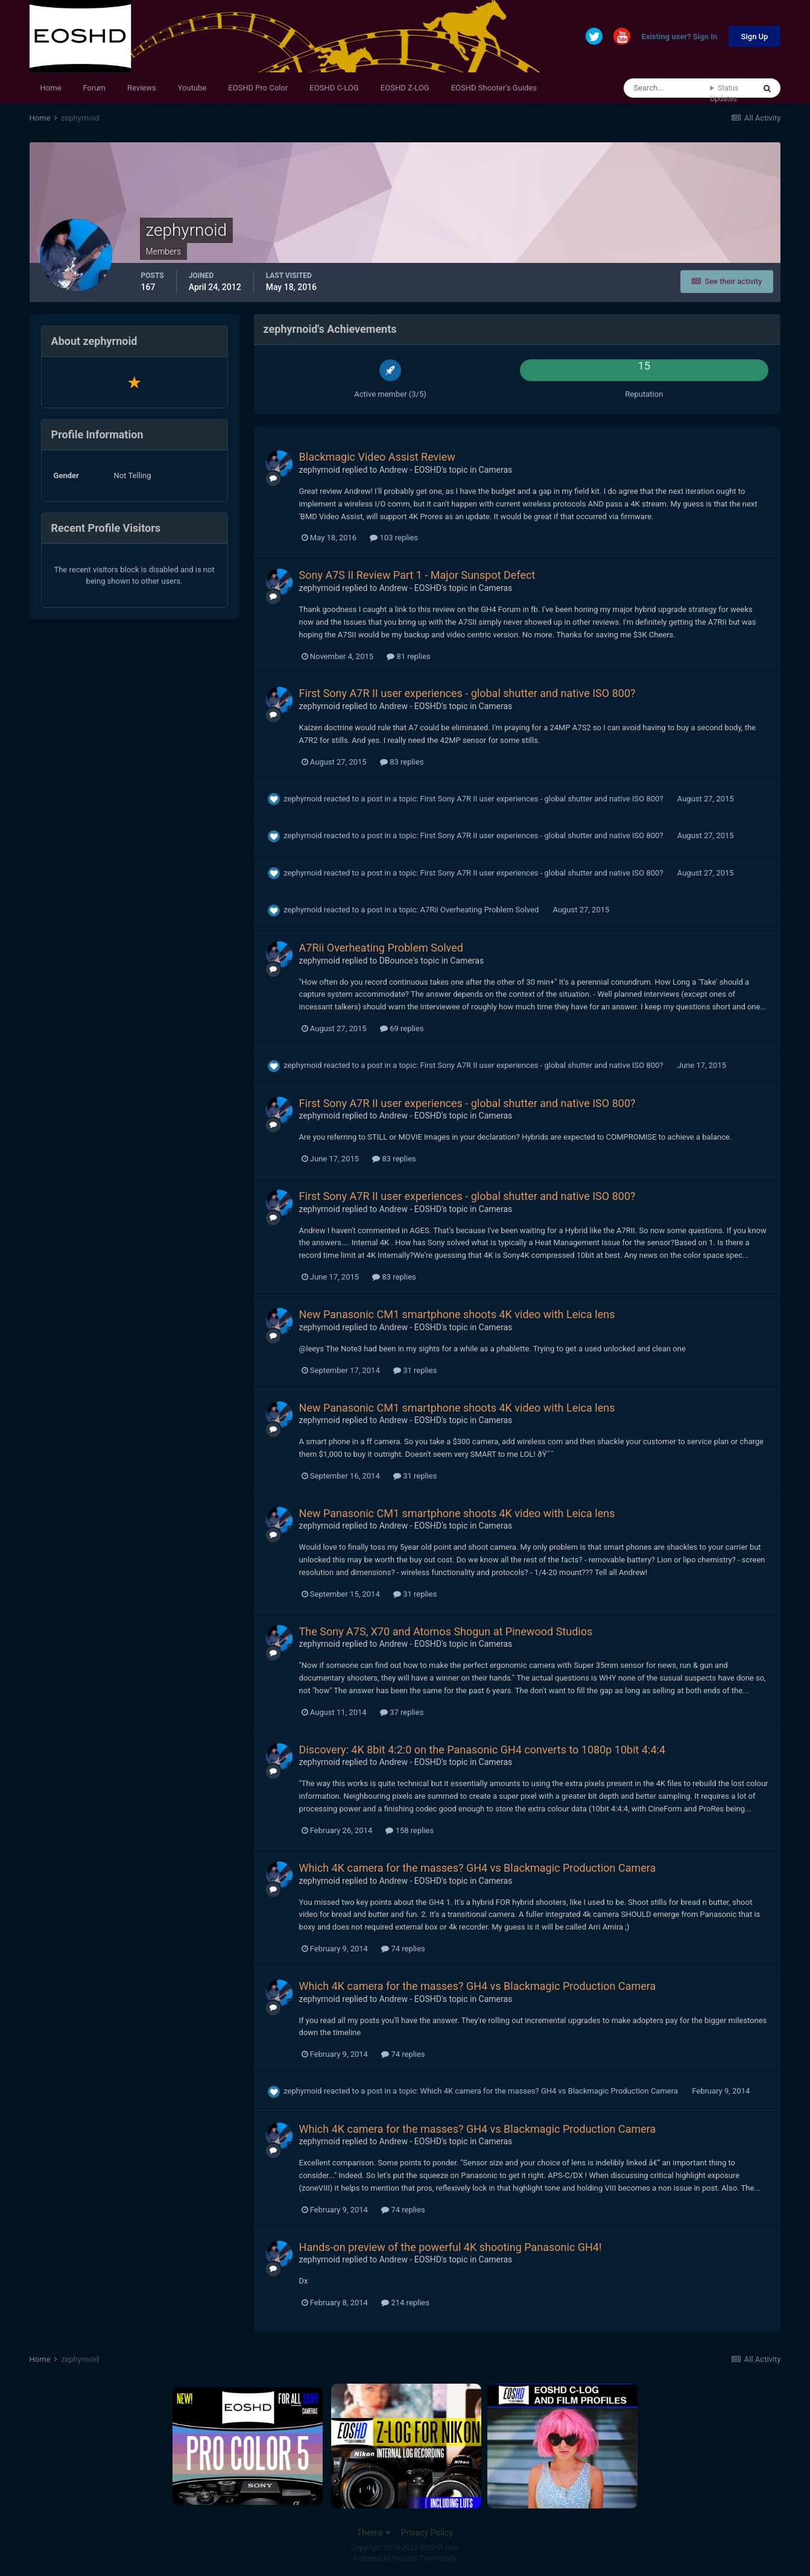  I want to click on Privacy Policy, so click(427, 2532).